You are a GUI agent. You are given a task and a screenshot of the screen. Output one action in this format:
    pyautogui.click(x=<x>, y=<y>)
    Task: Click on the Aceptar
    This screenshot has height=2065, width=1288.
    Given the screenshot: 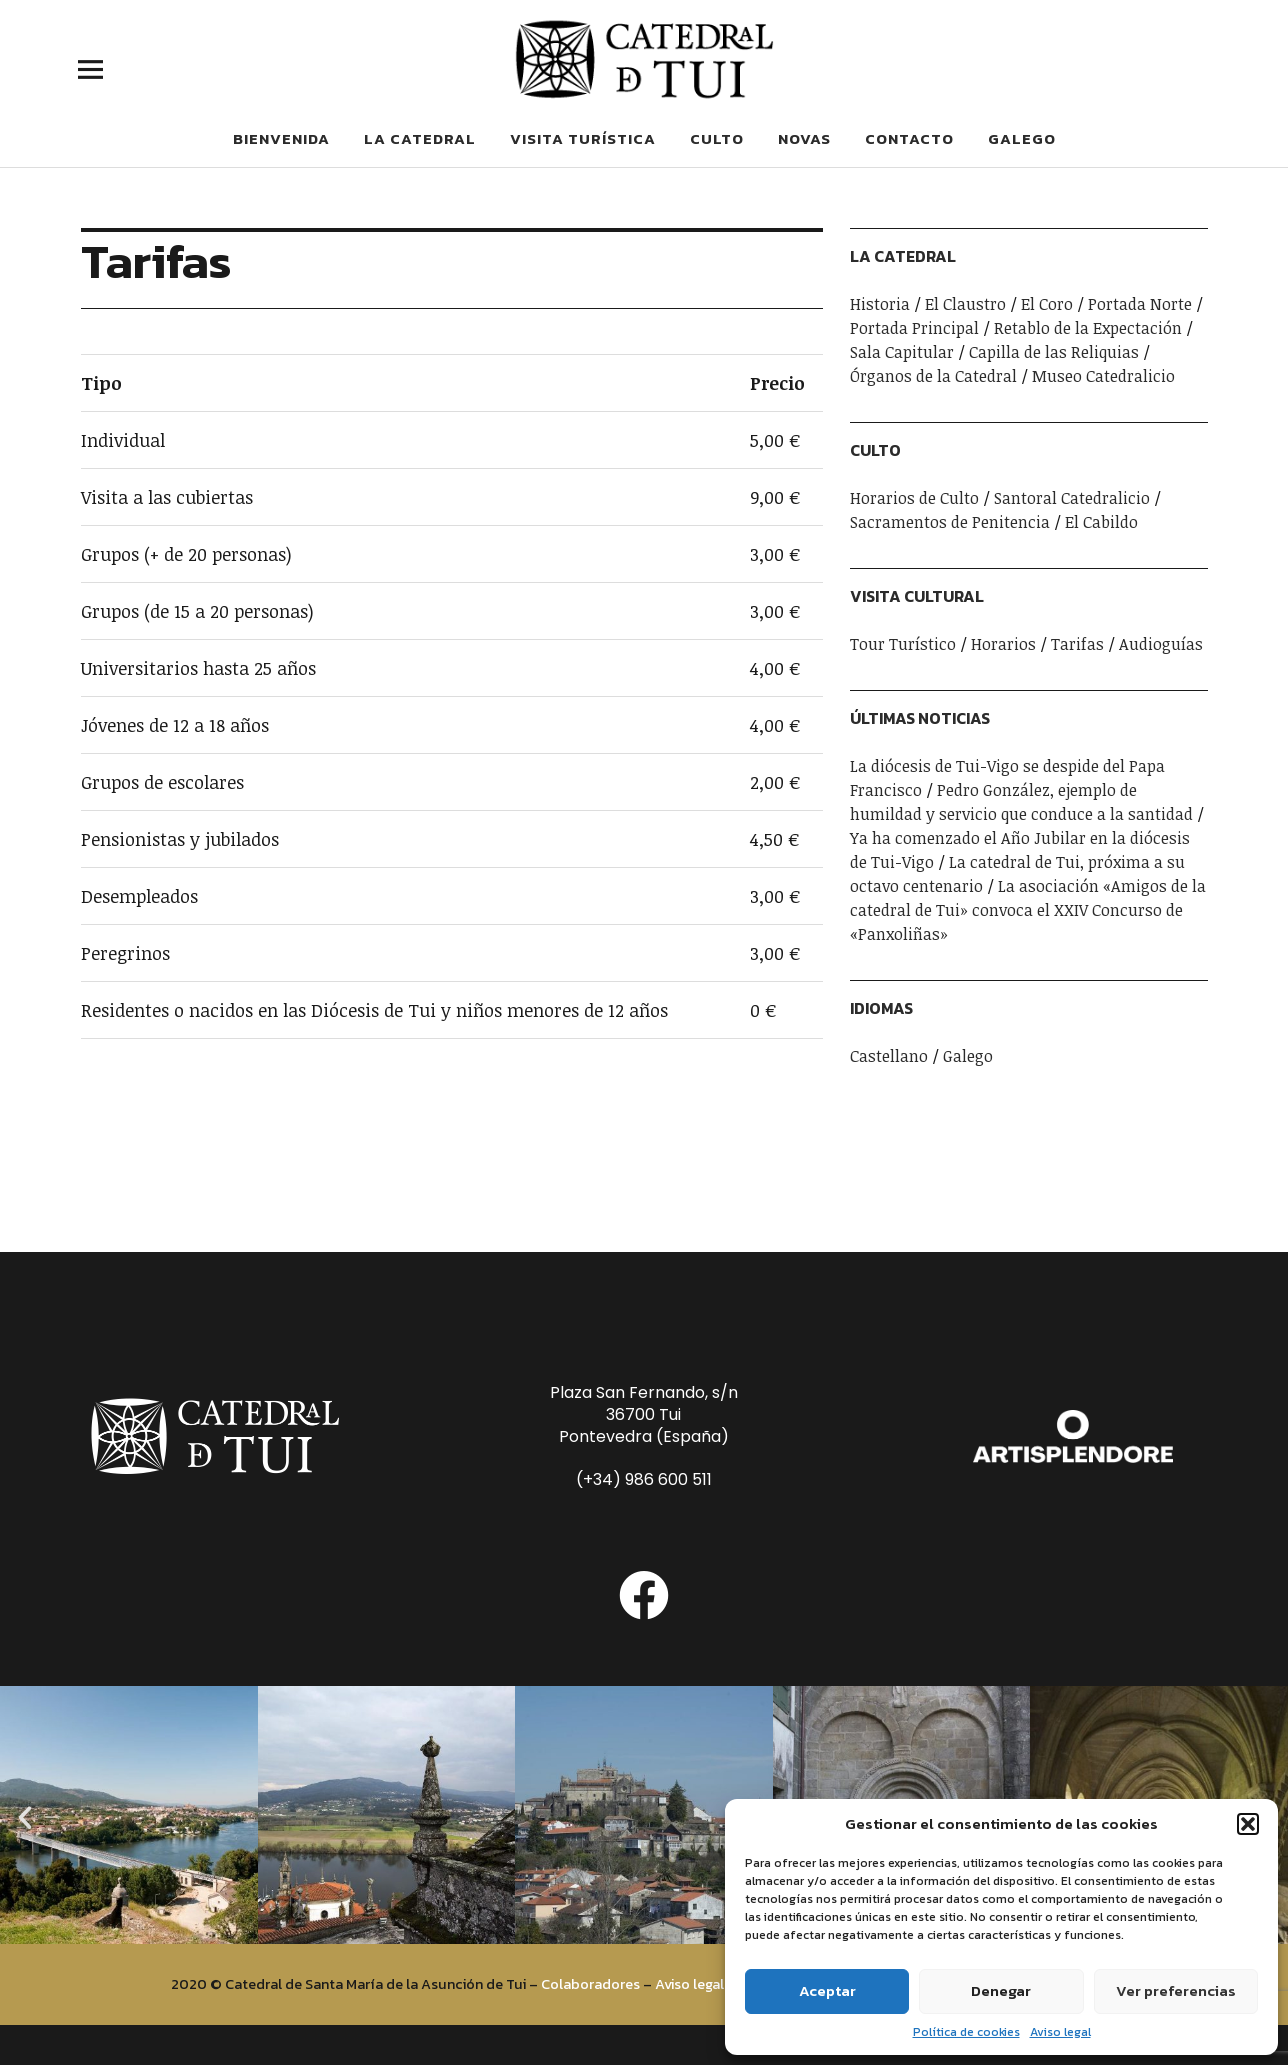 What is the action you would take?
    pyautogui.click(x=827, y=1990)
    